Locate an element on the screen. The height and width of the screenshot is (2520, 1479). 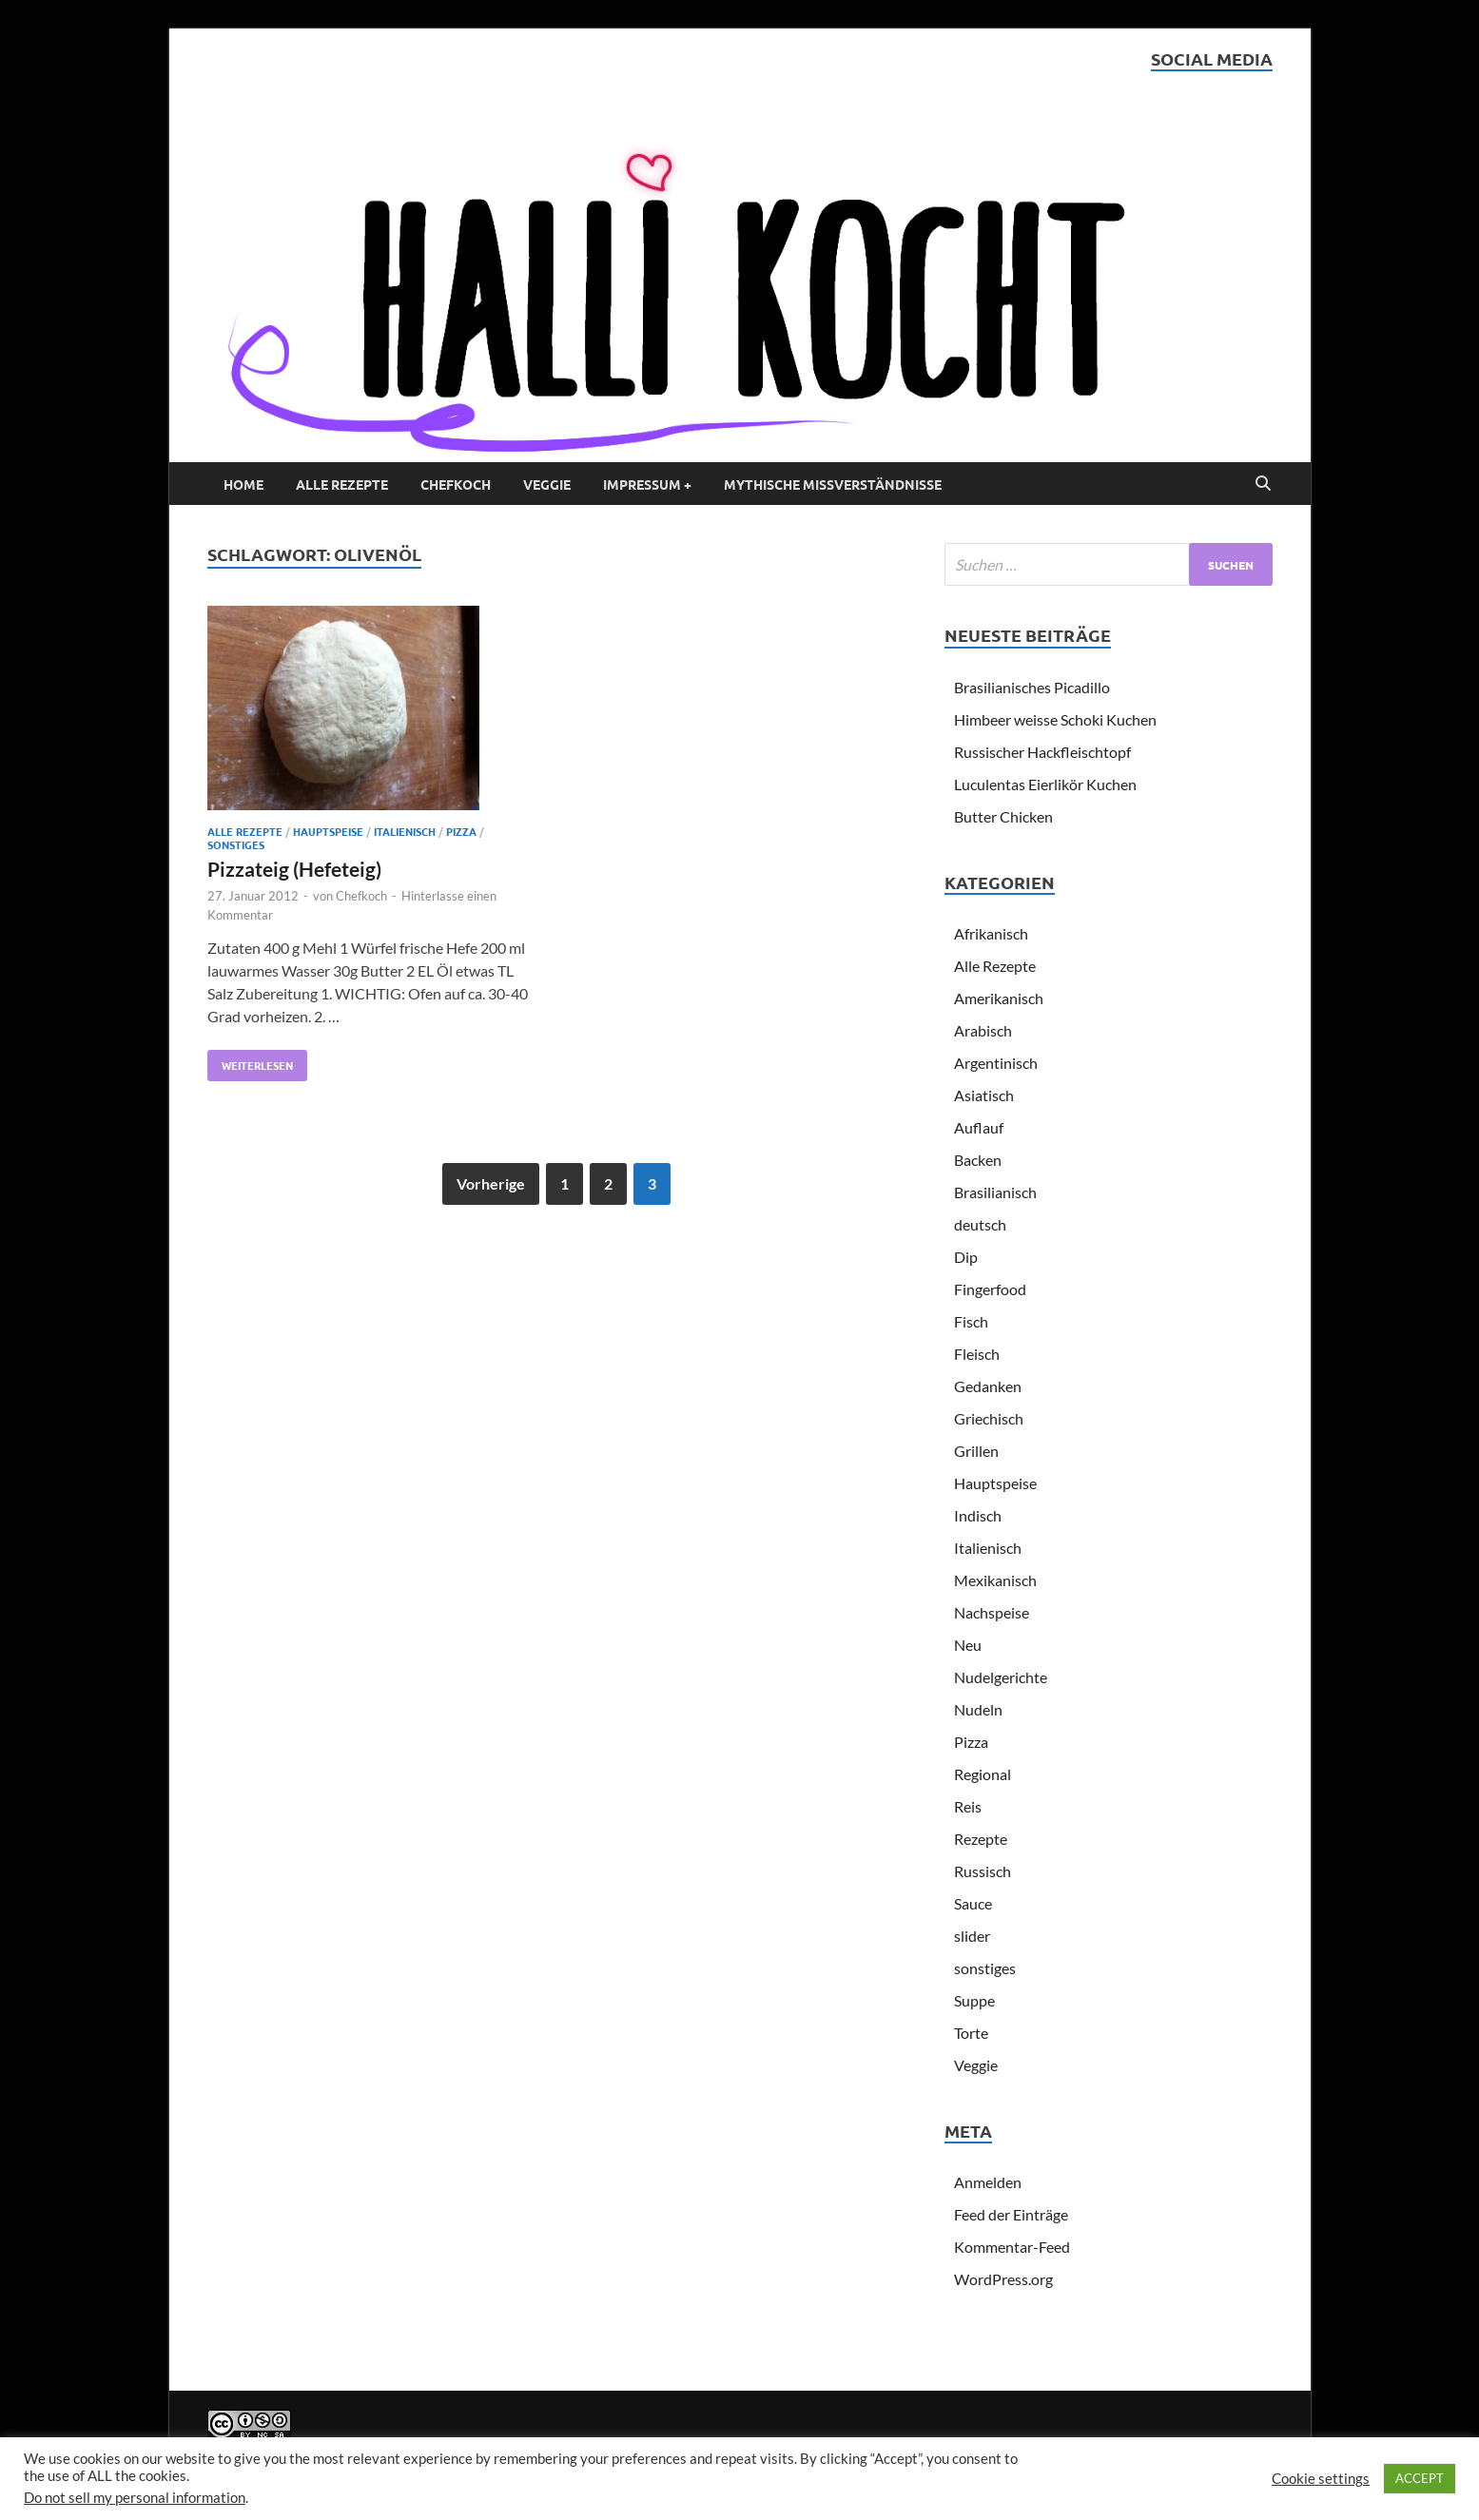
Fingerfood is located at coordinates (990, 1289).